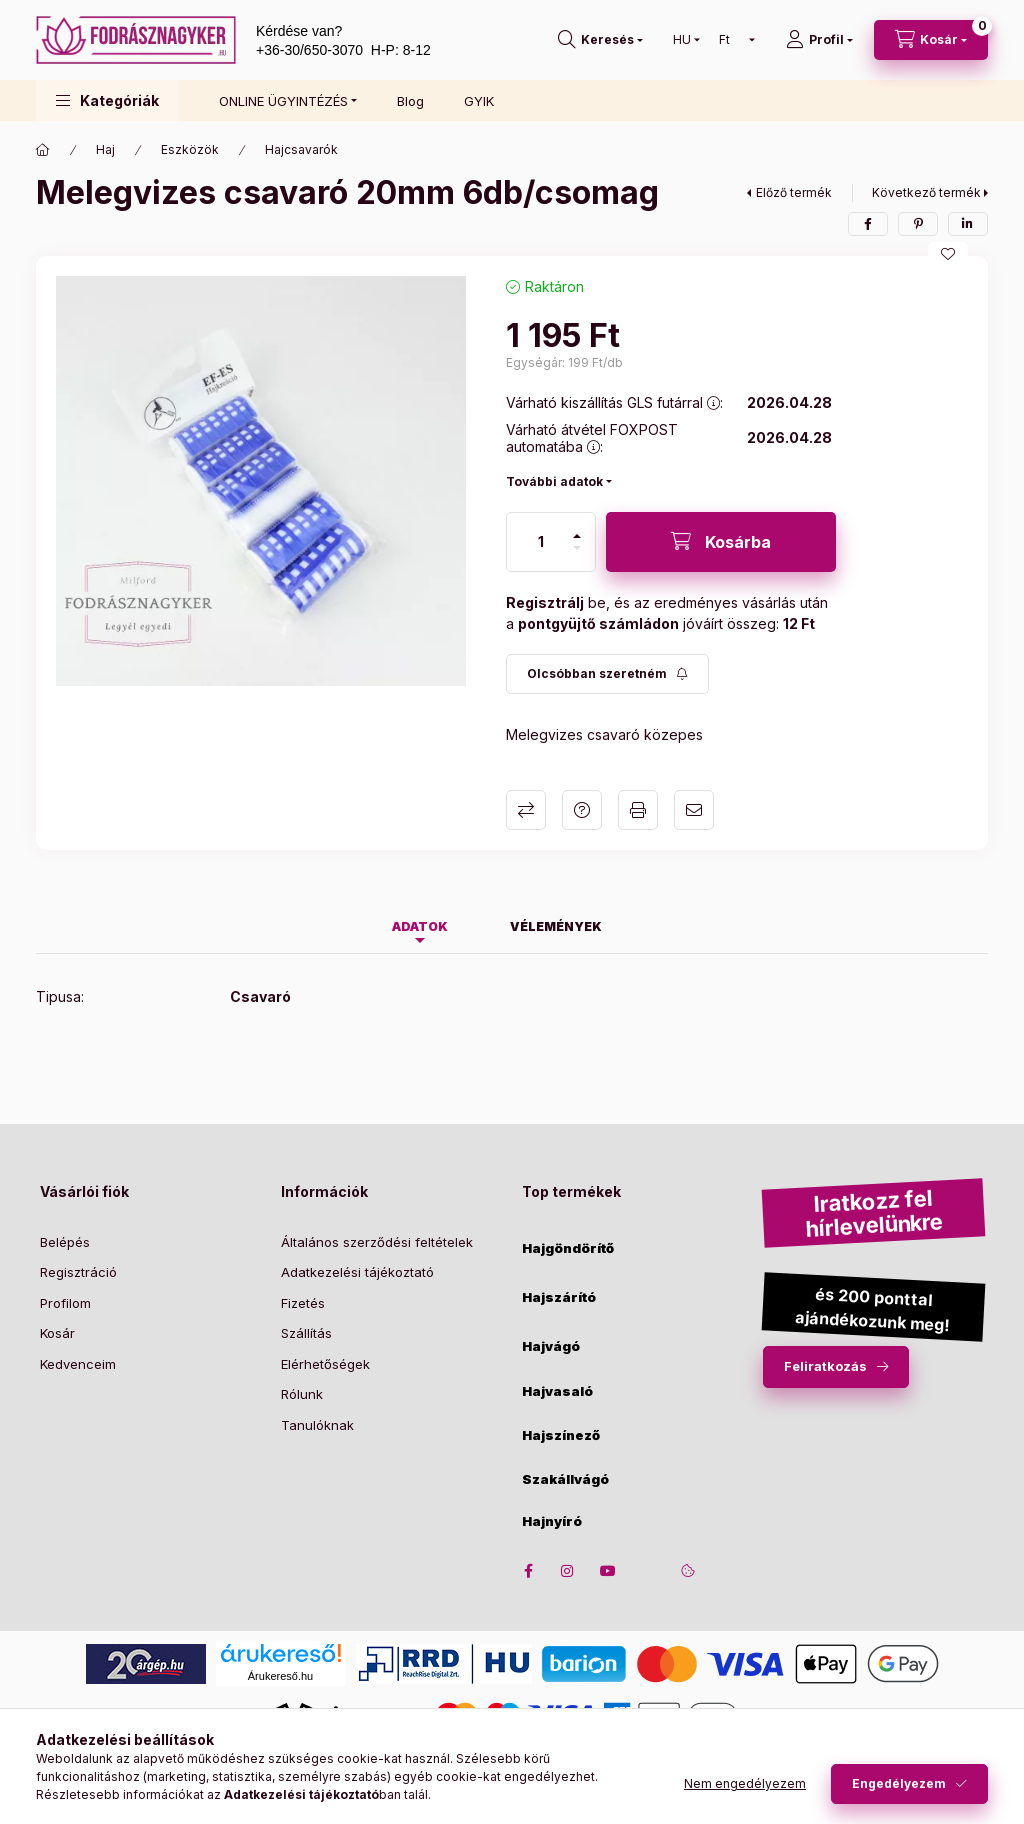 This screenshot has height=1824, width=1024. Describe the element at coordinates (819, 40) in the screenshot. I see `[Profil]` at that location.